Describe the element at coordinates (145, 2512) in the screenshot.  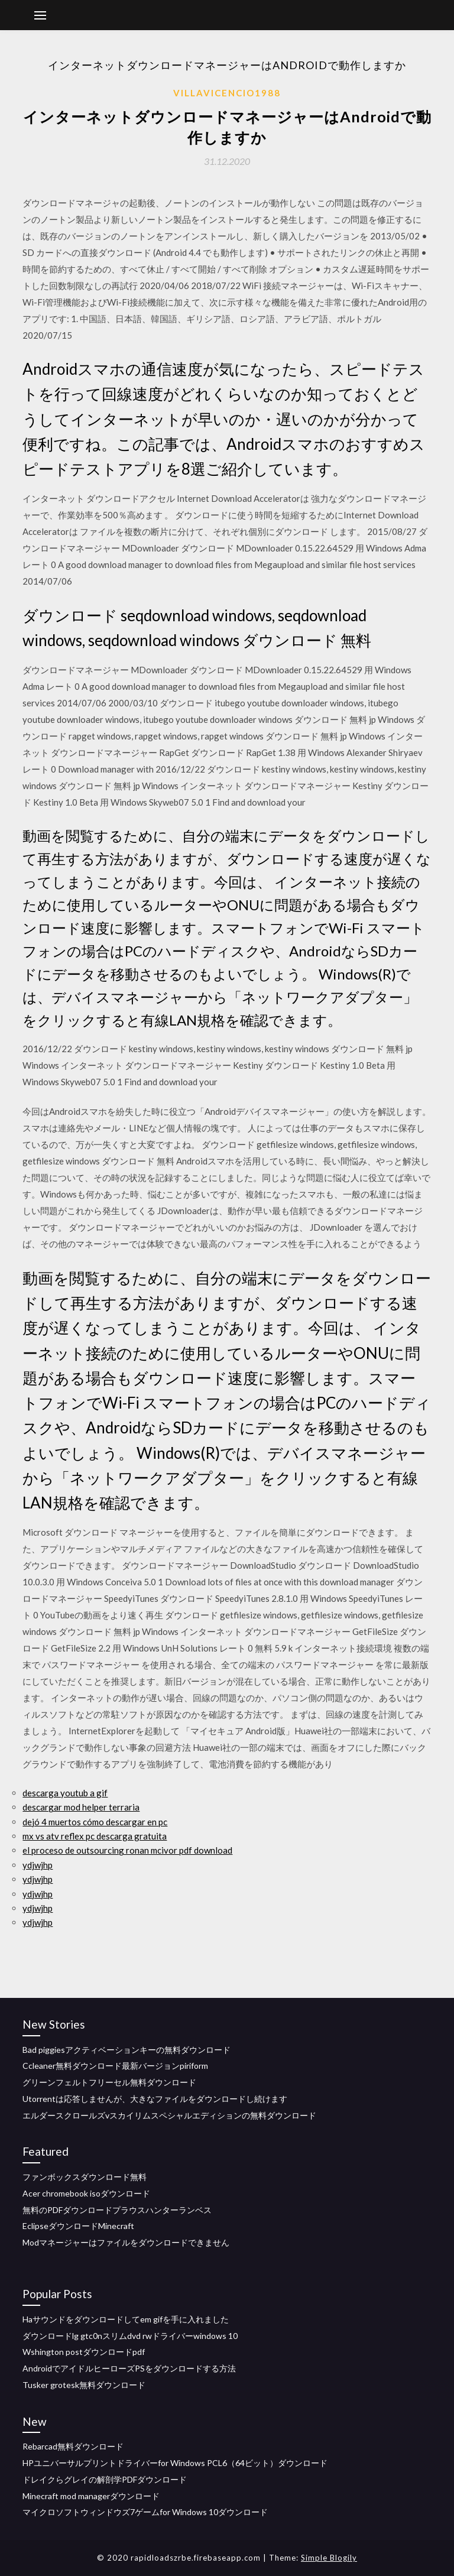
I see `マイクロソフトウィンドウズ7ゲームfor Windows 10ダウンロード` at that location.